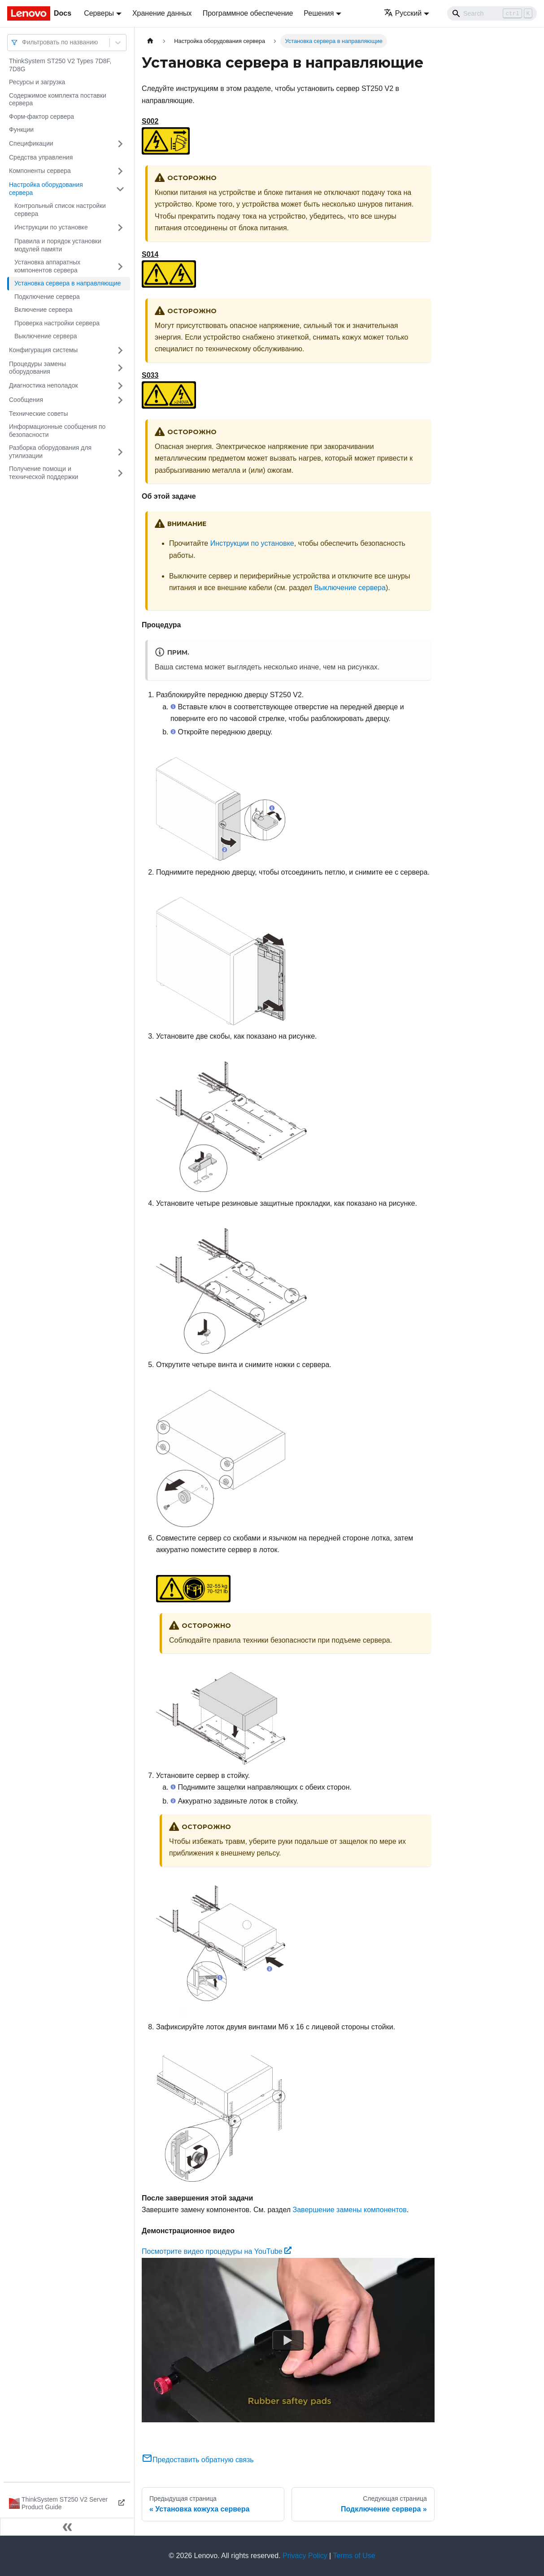  What do you see at coordinates (120, 368) in the screenshot?
I see `[Свернуть/развернуть категорию 'Процедуры замены оборудования']` at bounding box center [120, 368].